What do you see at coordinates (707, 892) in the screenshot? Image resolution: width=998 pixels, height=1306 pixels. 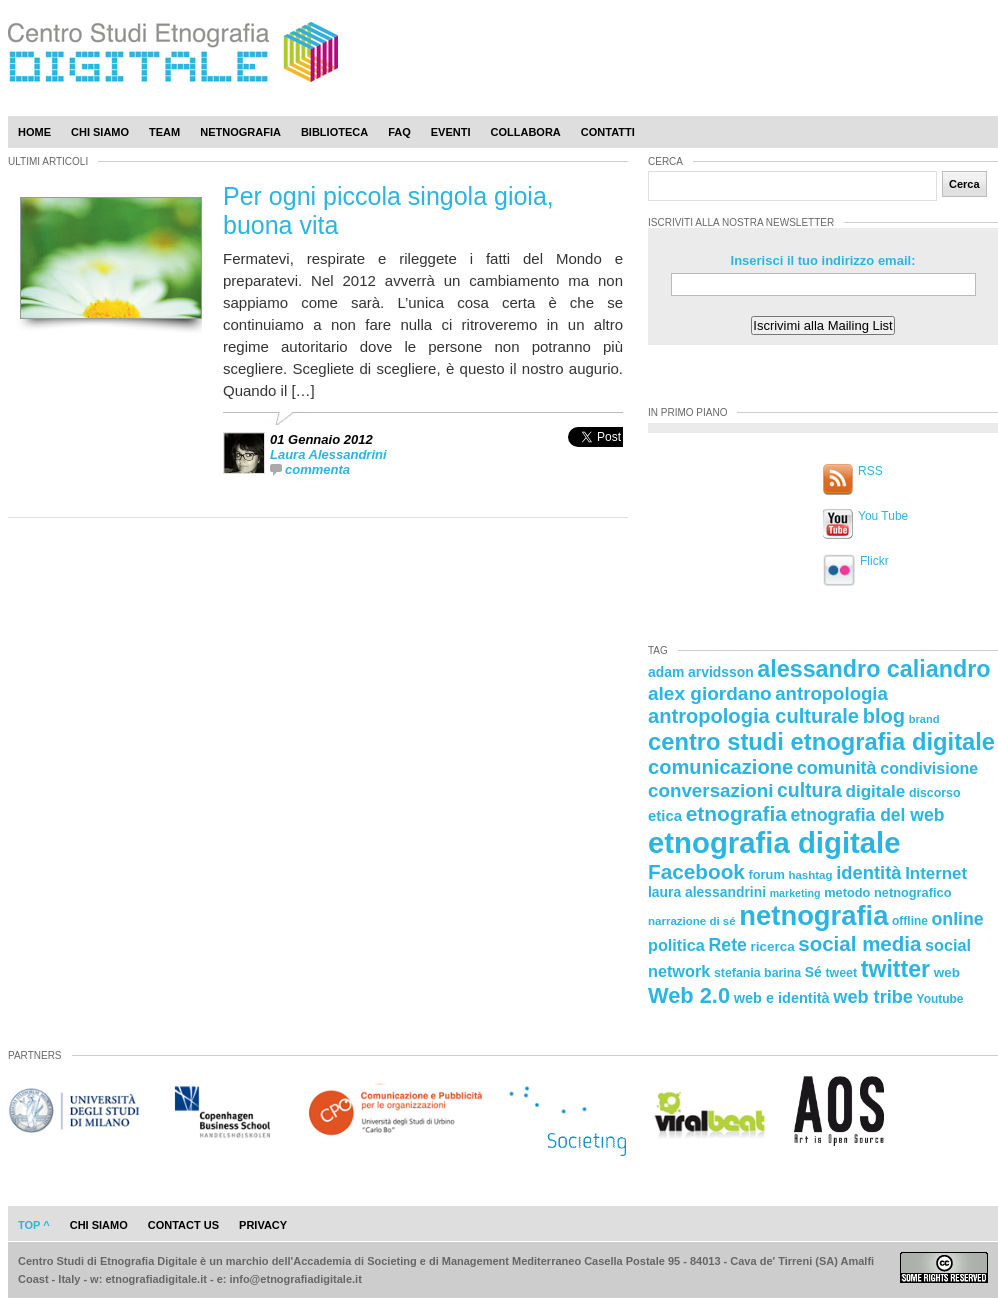 I see `laura alessandrini [laura alessandrini (26 elementi)]` at bounding box center [707, 892].